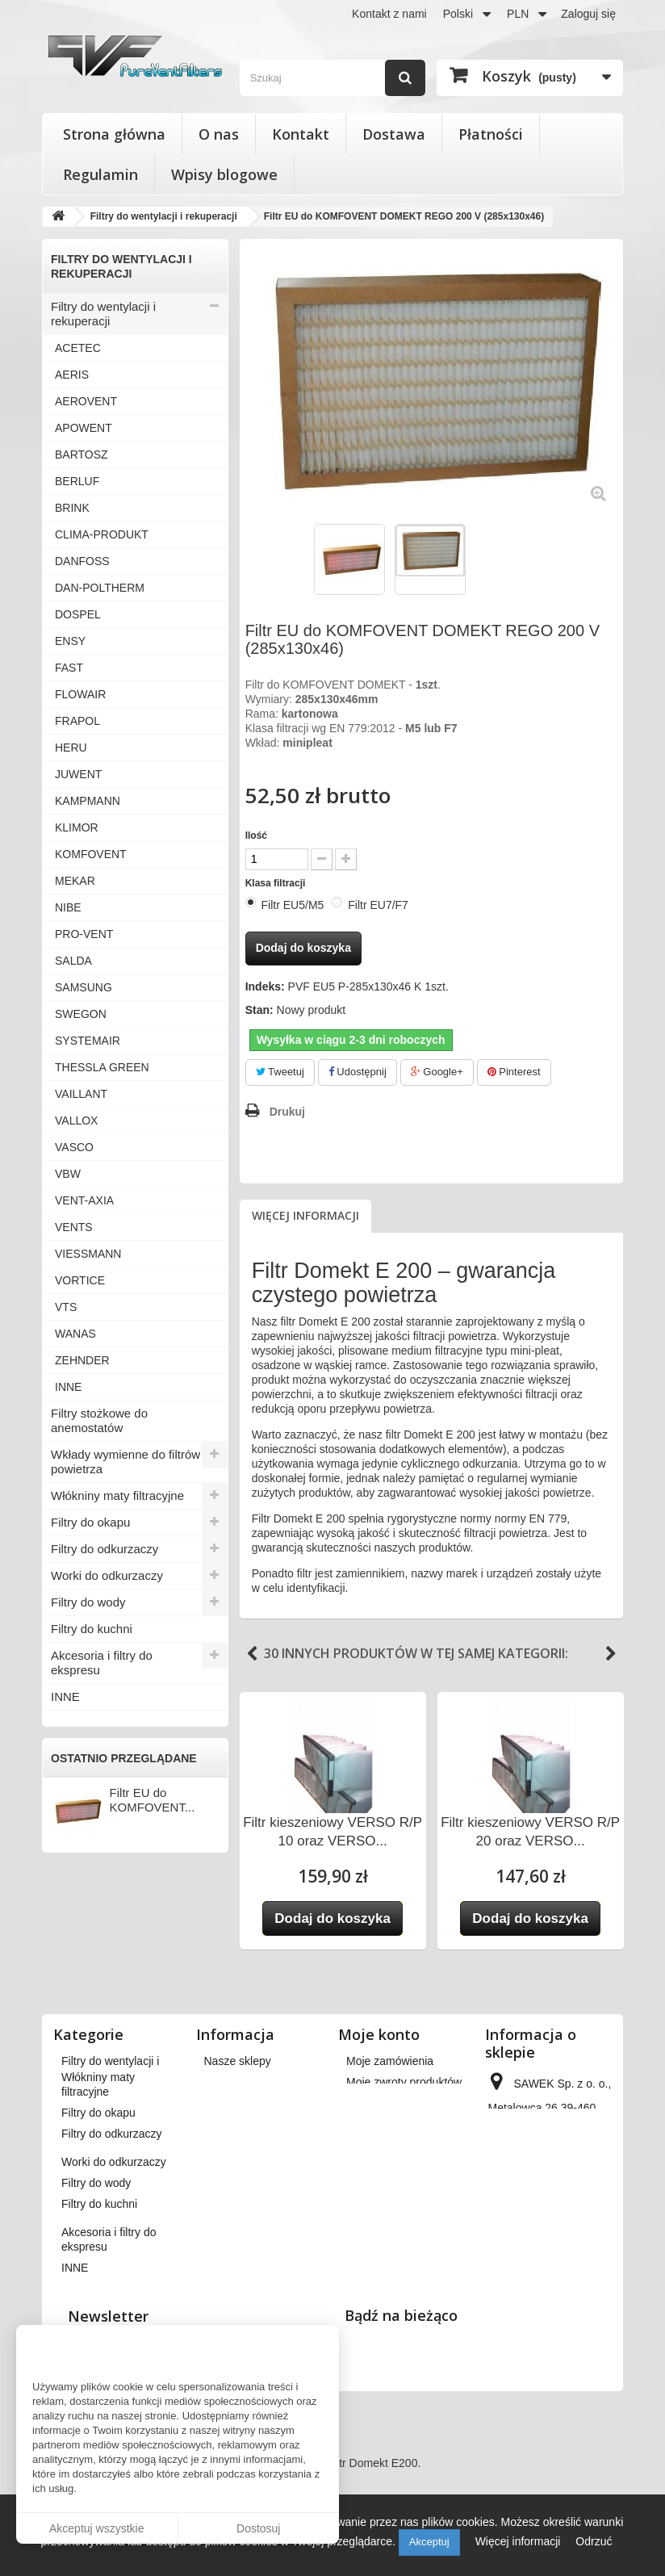 This screenshot has height=2576, width=665. What do you see at coordinates (104, 1549) in the screenshot?
I see `Filtry do odkurzaczy` at bounding box center [104, 1549].